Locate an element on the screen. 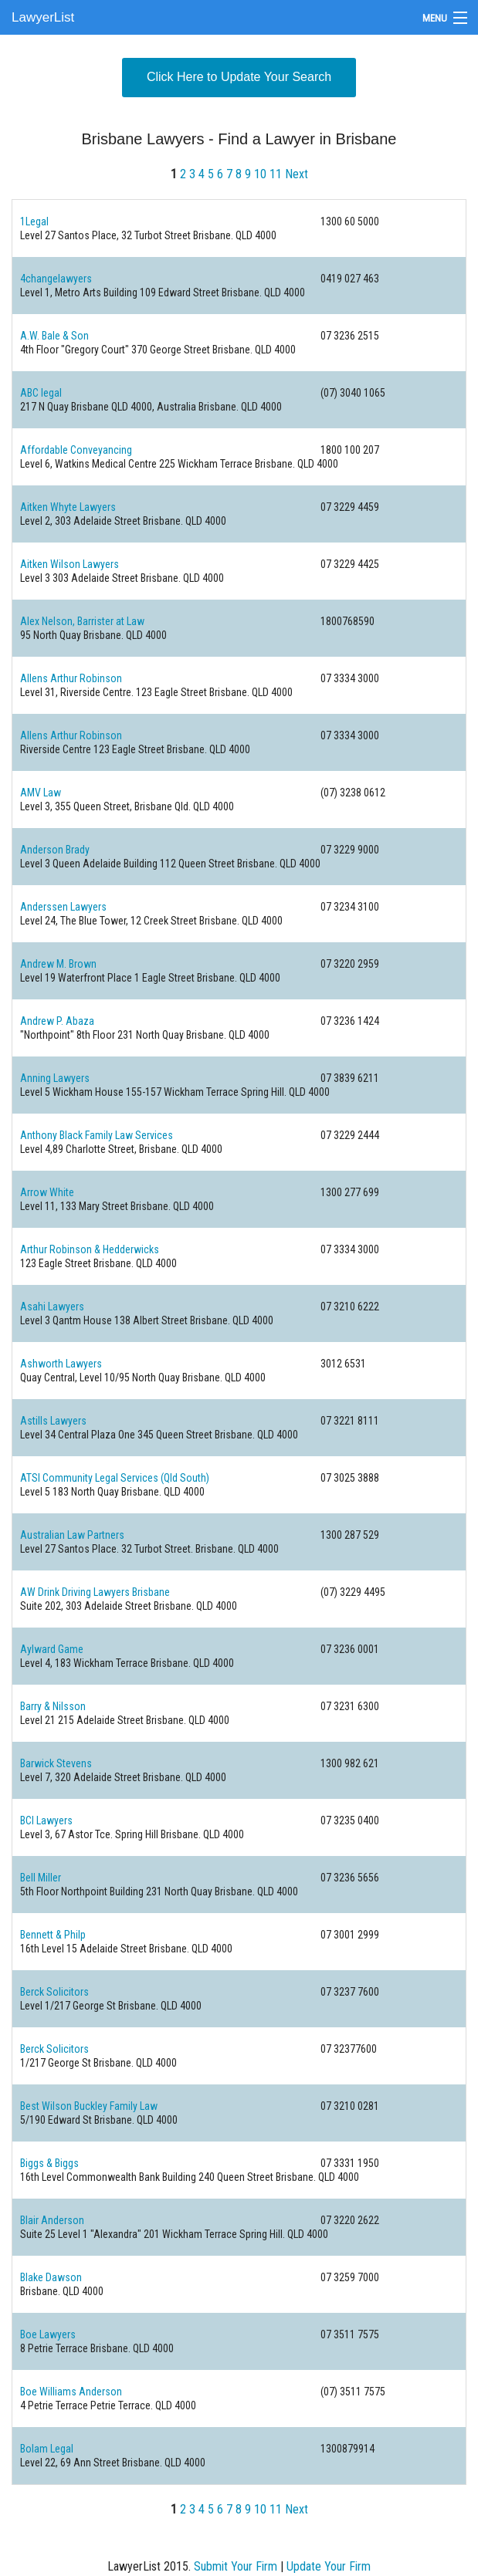 The height and width of the screenshot is (2576, 478). Astills Lawyers is located at coordinates (53, 1421).